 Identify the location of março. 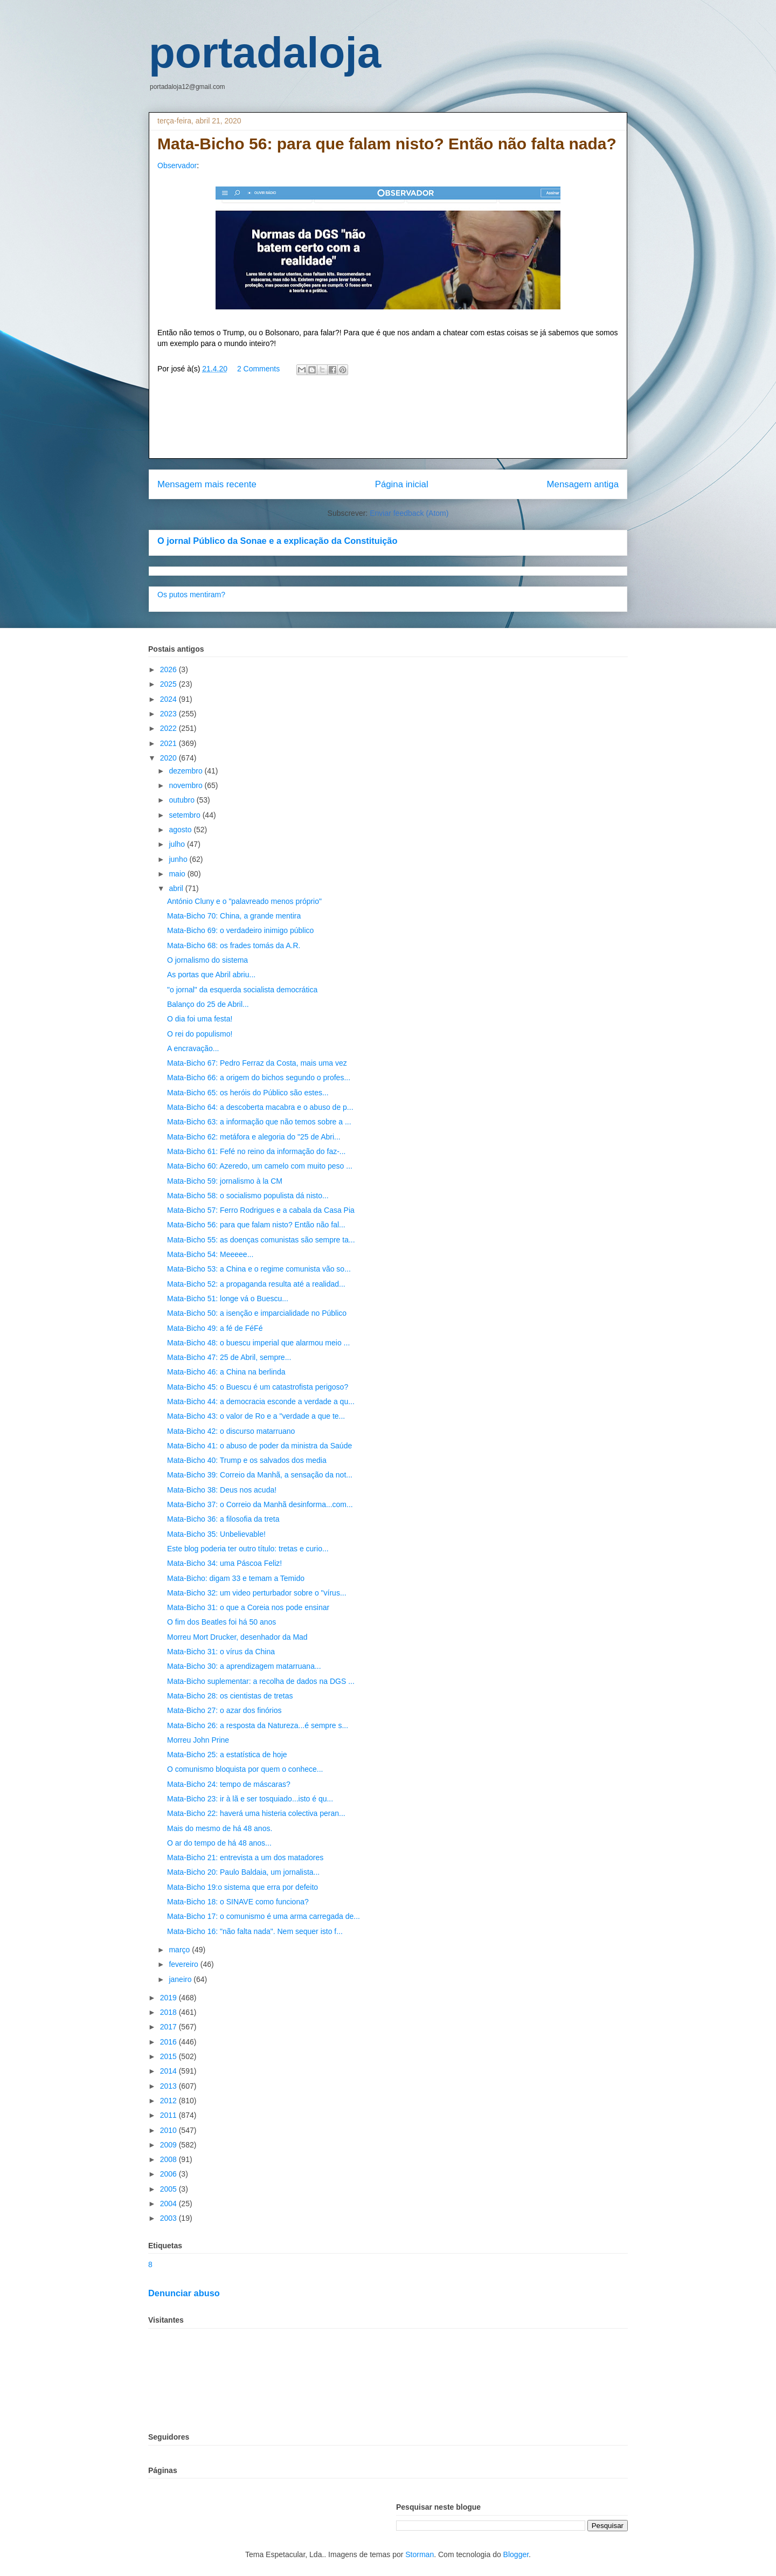
(180, 1949).